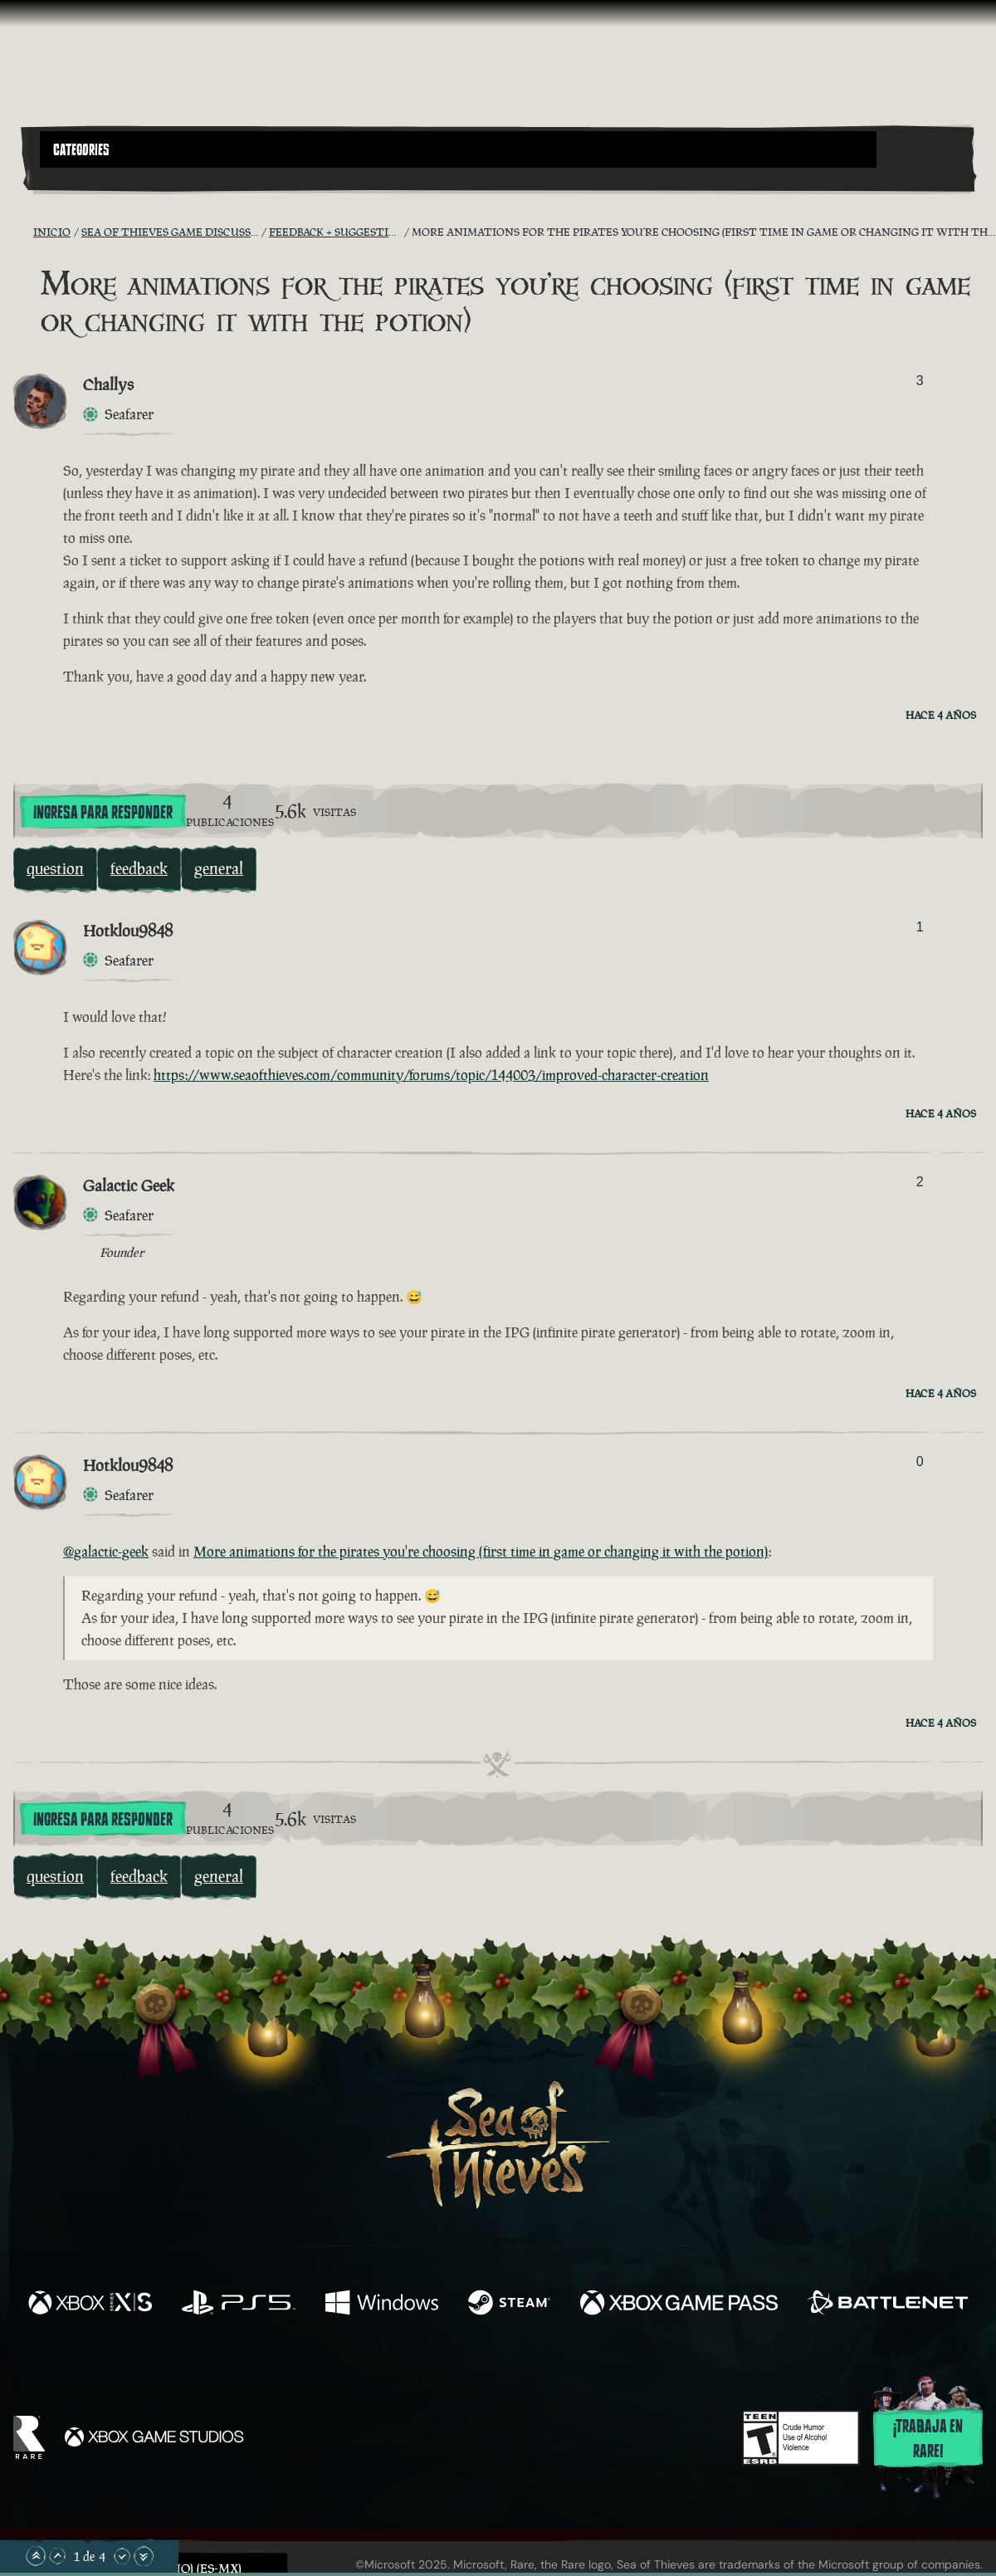 The height and width of the screenshot is (2576, 996). I want to click on [Disponible en Windows], so click(381, 2304).